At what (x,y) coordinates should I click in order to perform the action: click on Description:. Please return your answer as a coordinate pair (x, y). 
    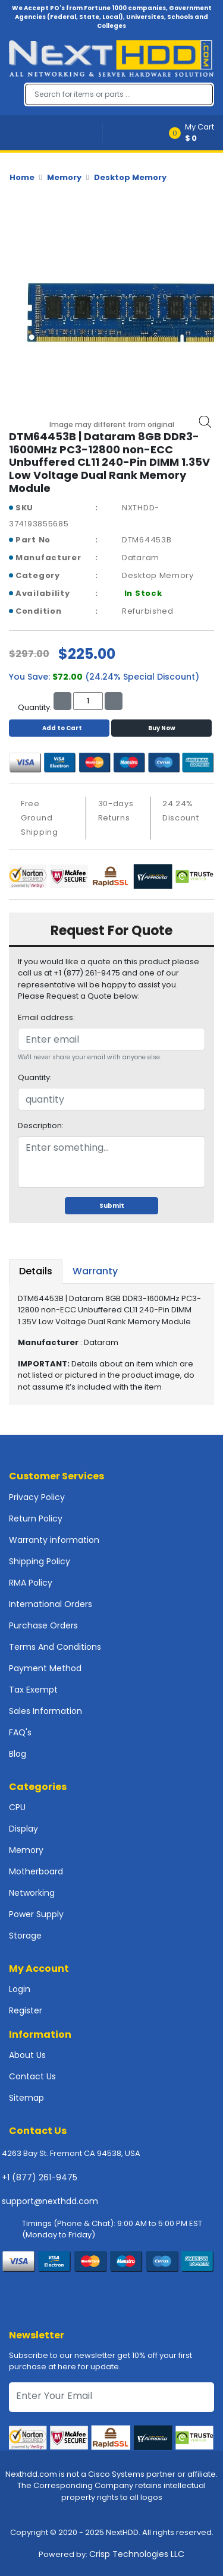
    Looking at the image, I should click on (41, 1125).